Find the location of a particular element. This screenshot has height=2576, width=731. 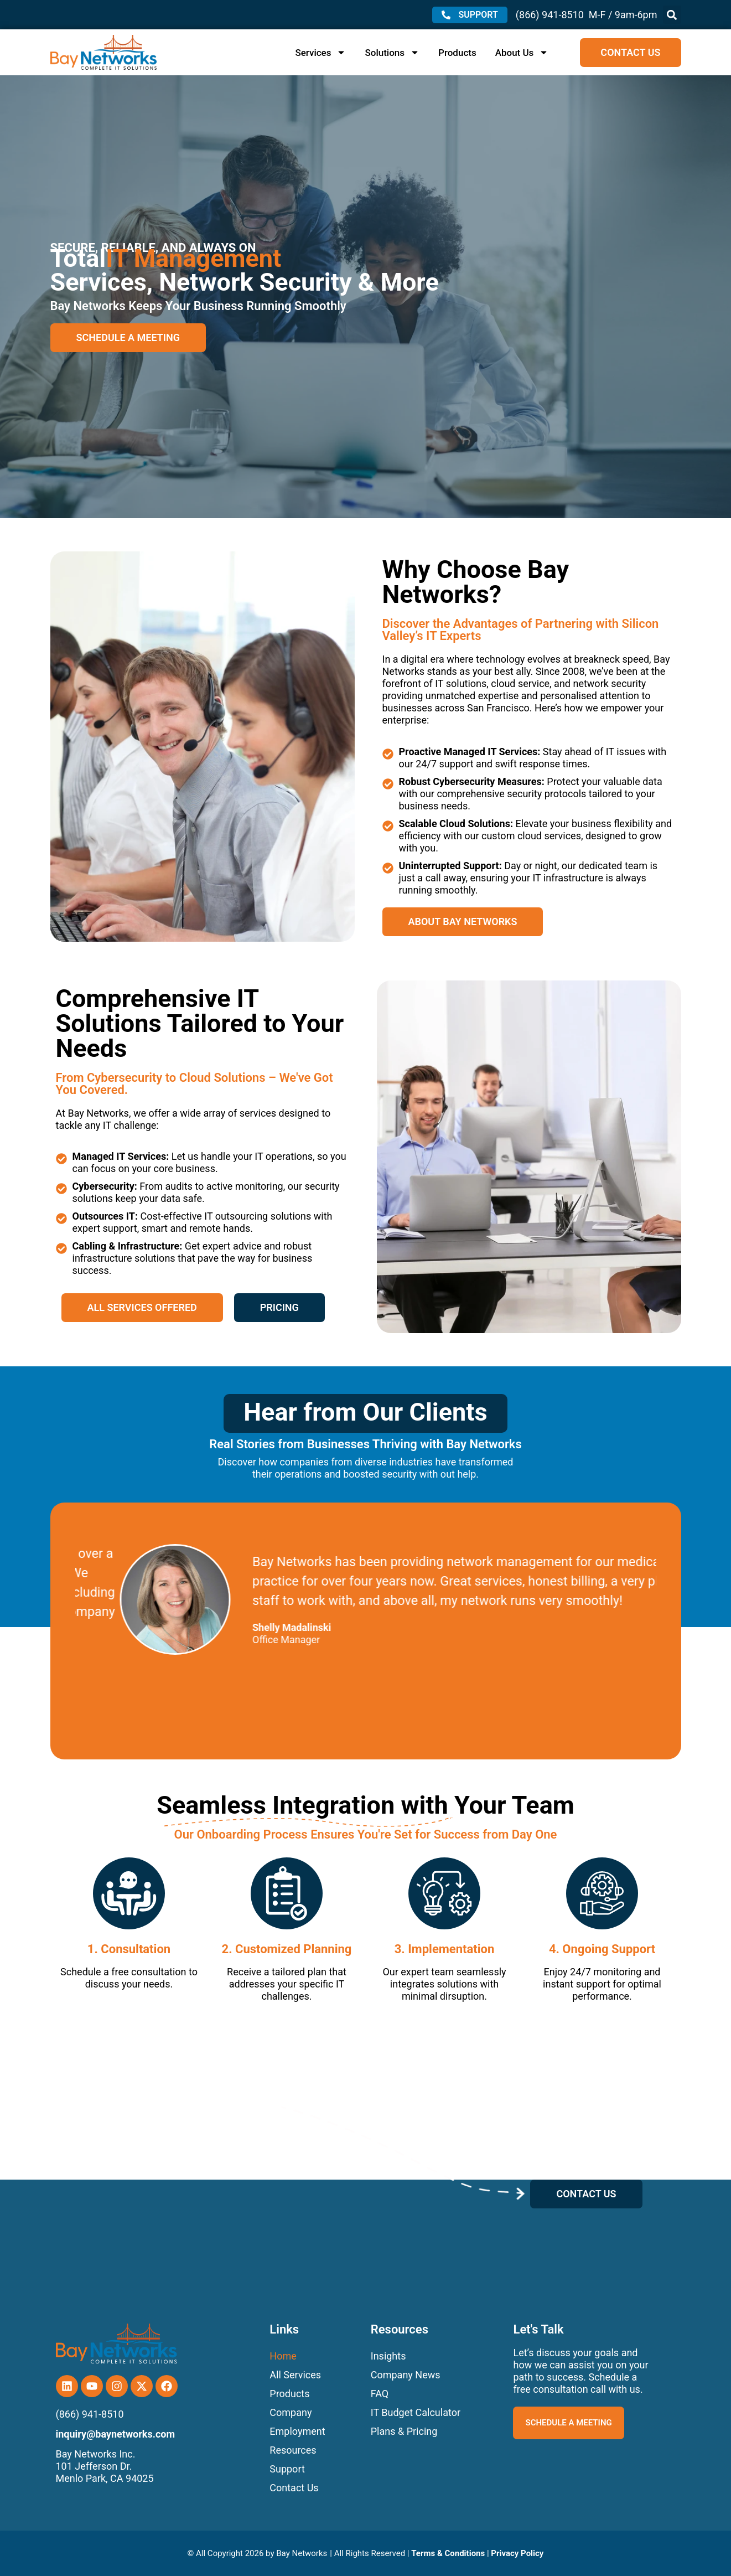

Contact Us is located at coordinates (293, 2488).